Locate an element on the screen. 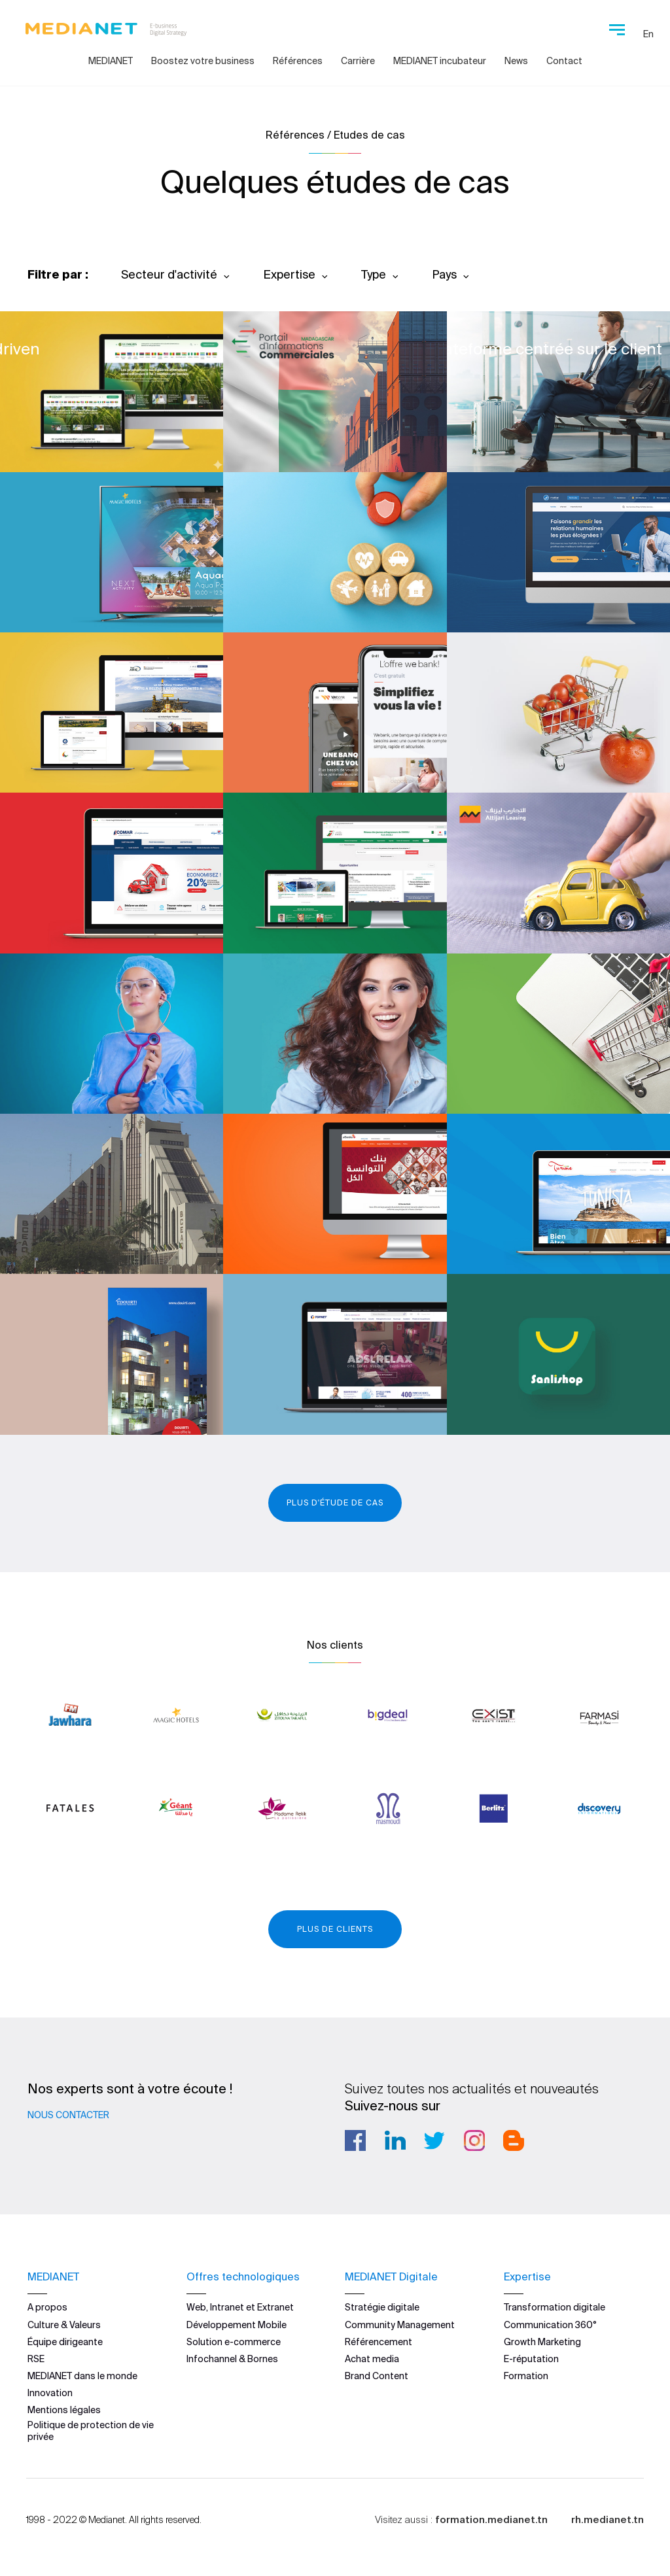 The image size is (670, 2576). RSE is located at coordinates (35, 2358).